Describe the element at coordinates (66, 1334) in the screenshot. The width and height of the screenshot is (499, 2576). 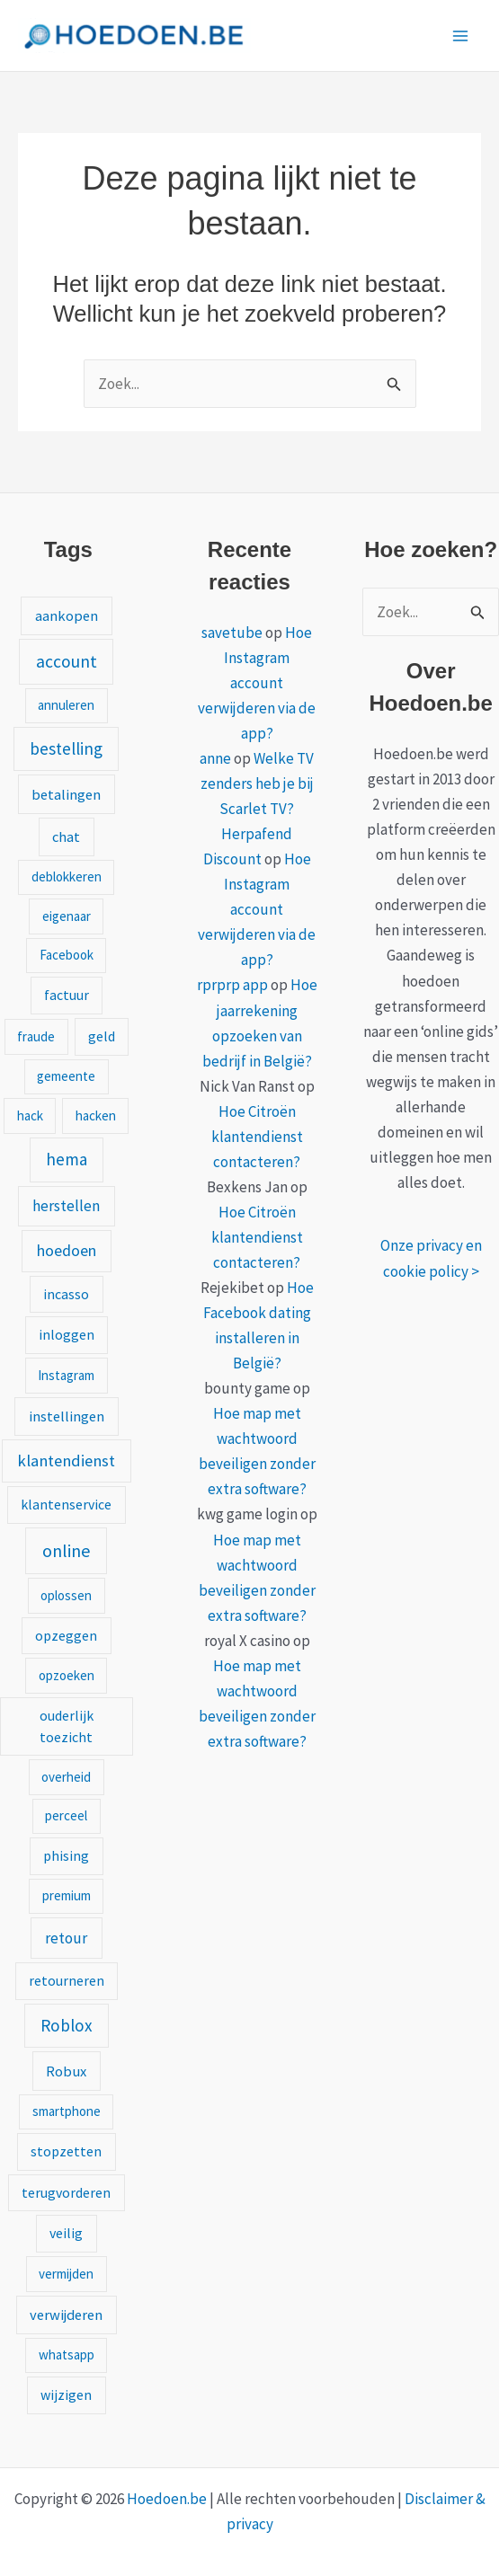
I see `inloggen [inloggen (2 items)]` at that location.